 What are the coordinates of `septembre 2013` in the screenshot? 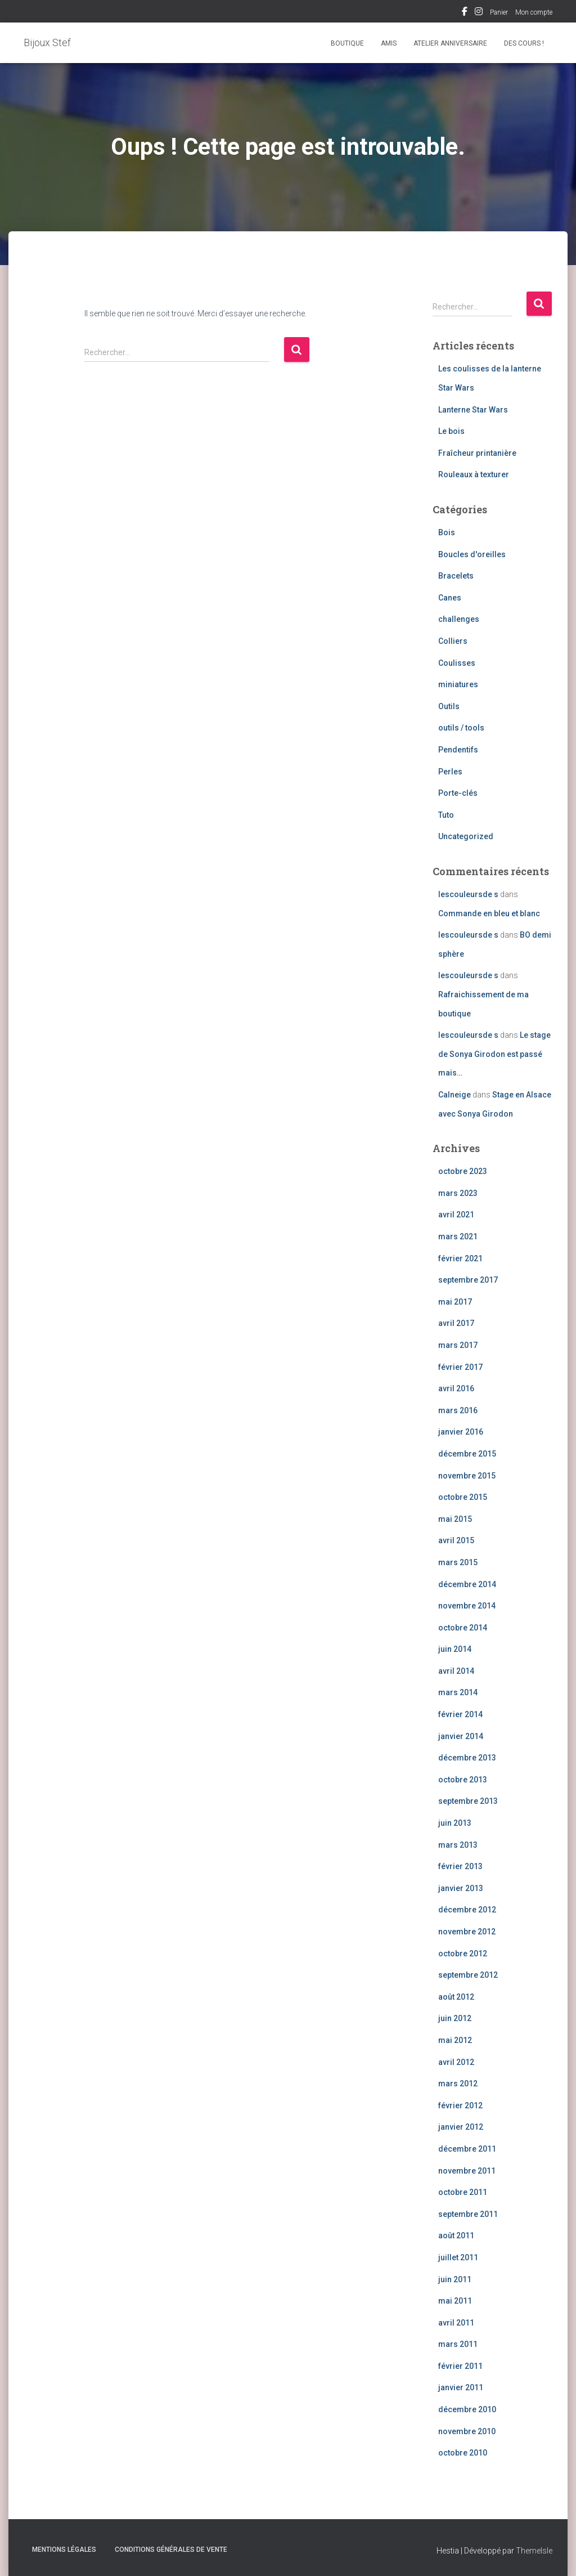 It's located at (468, 1801).